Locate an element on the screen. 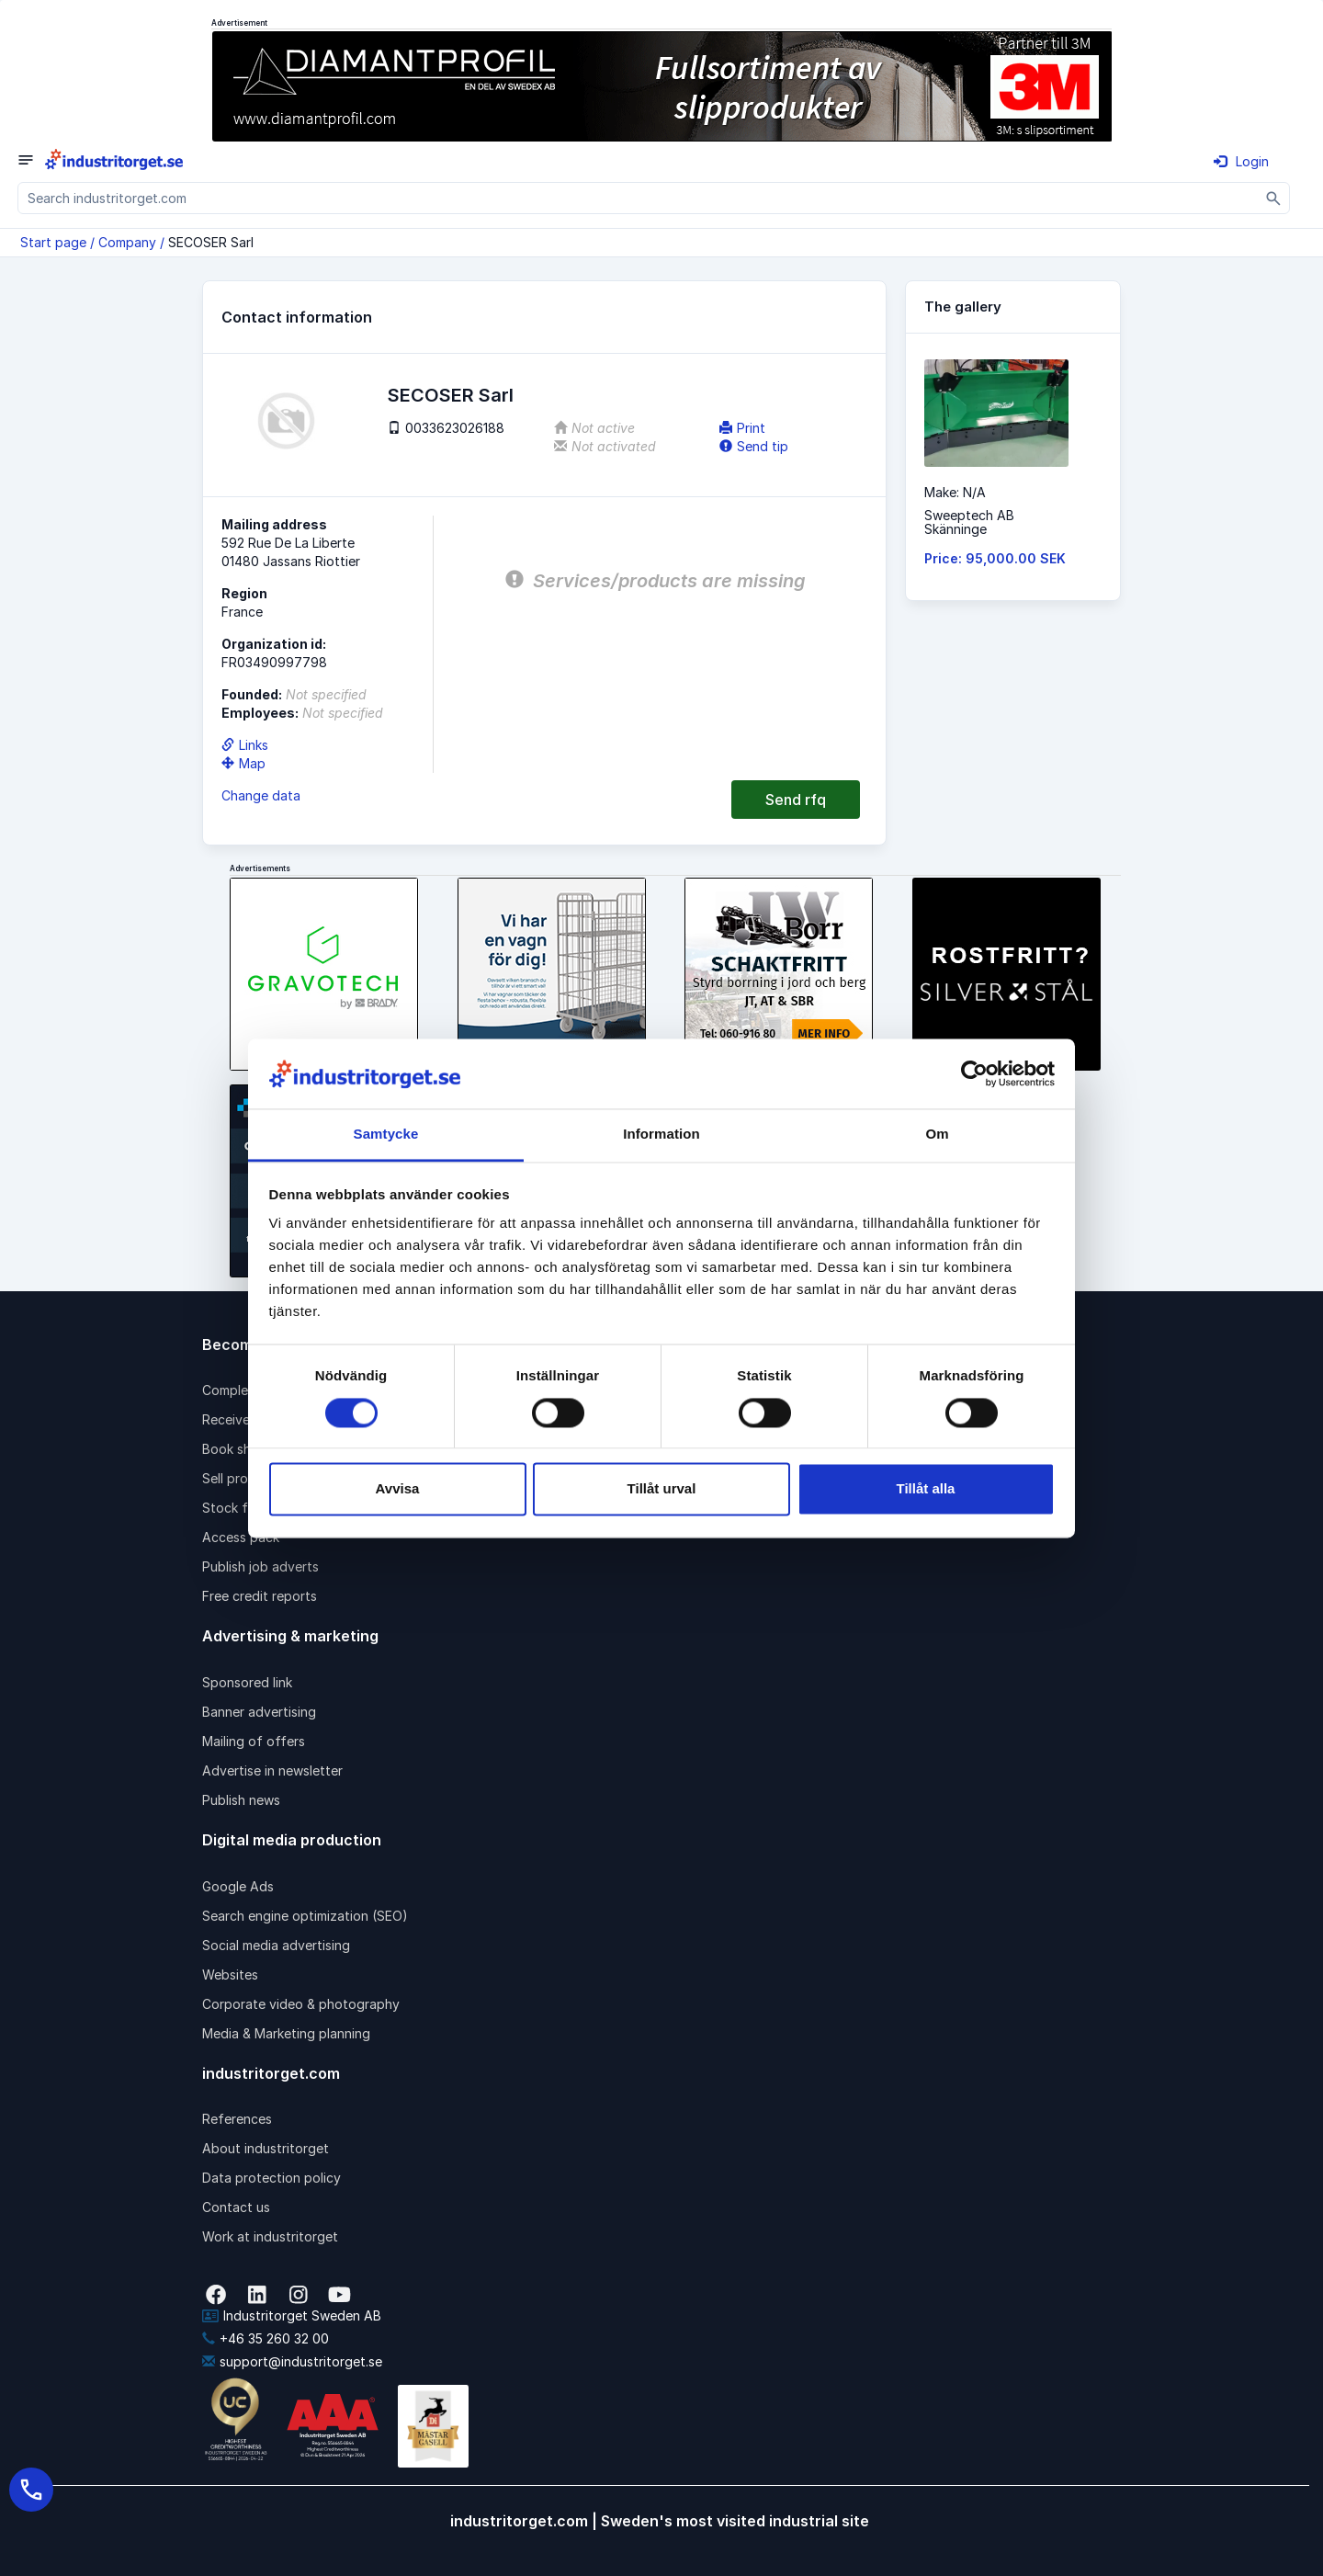 The image size is (1323, 2576). Sponsored link is located at coordinates (247, 1682).